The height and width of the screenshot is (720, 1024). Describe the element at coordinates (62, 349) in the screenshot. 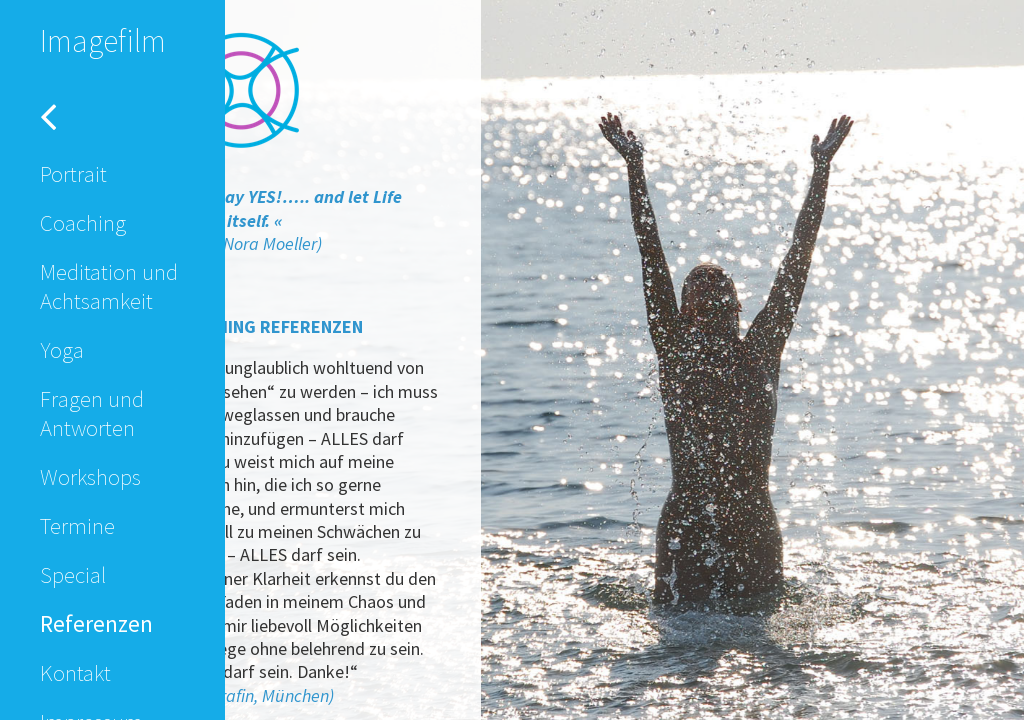

I see `Yoga` at that location.